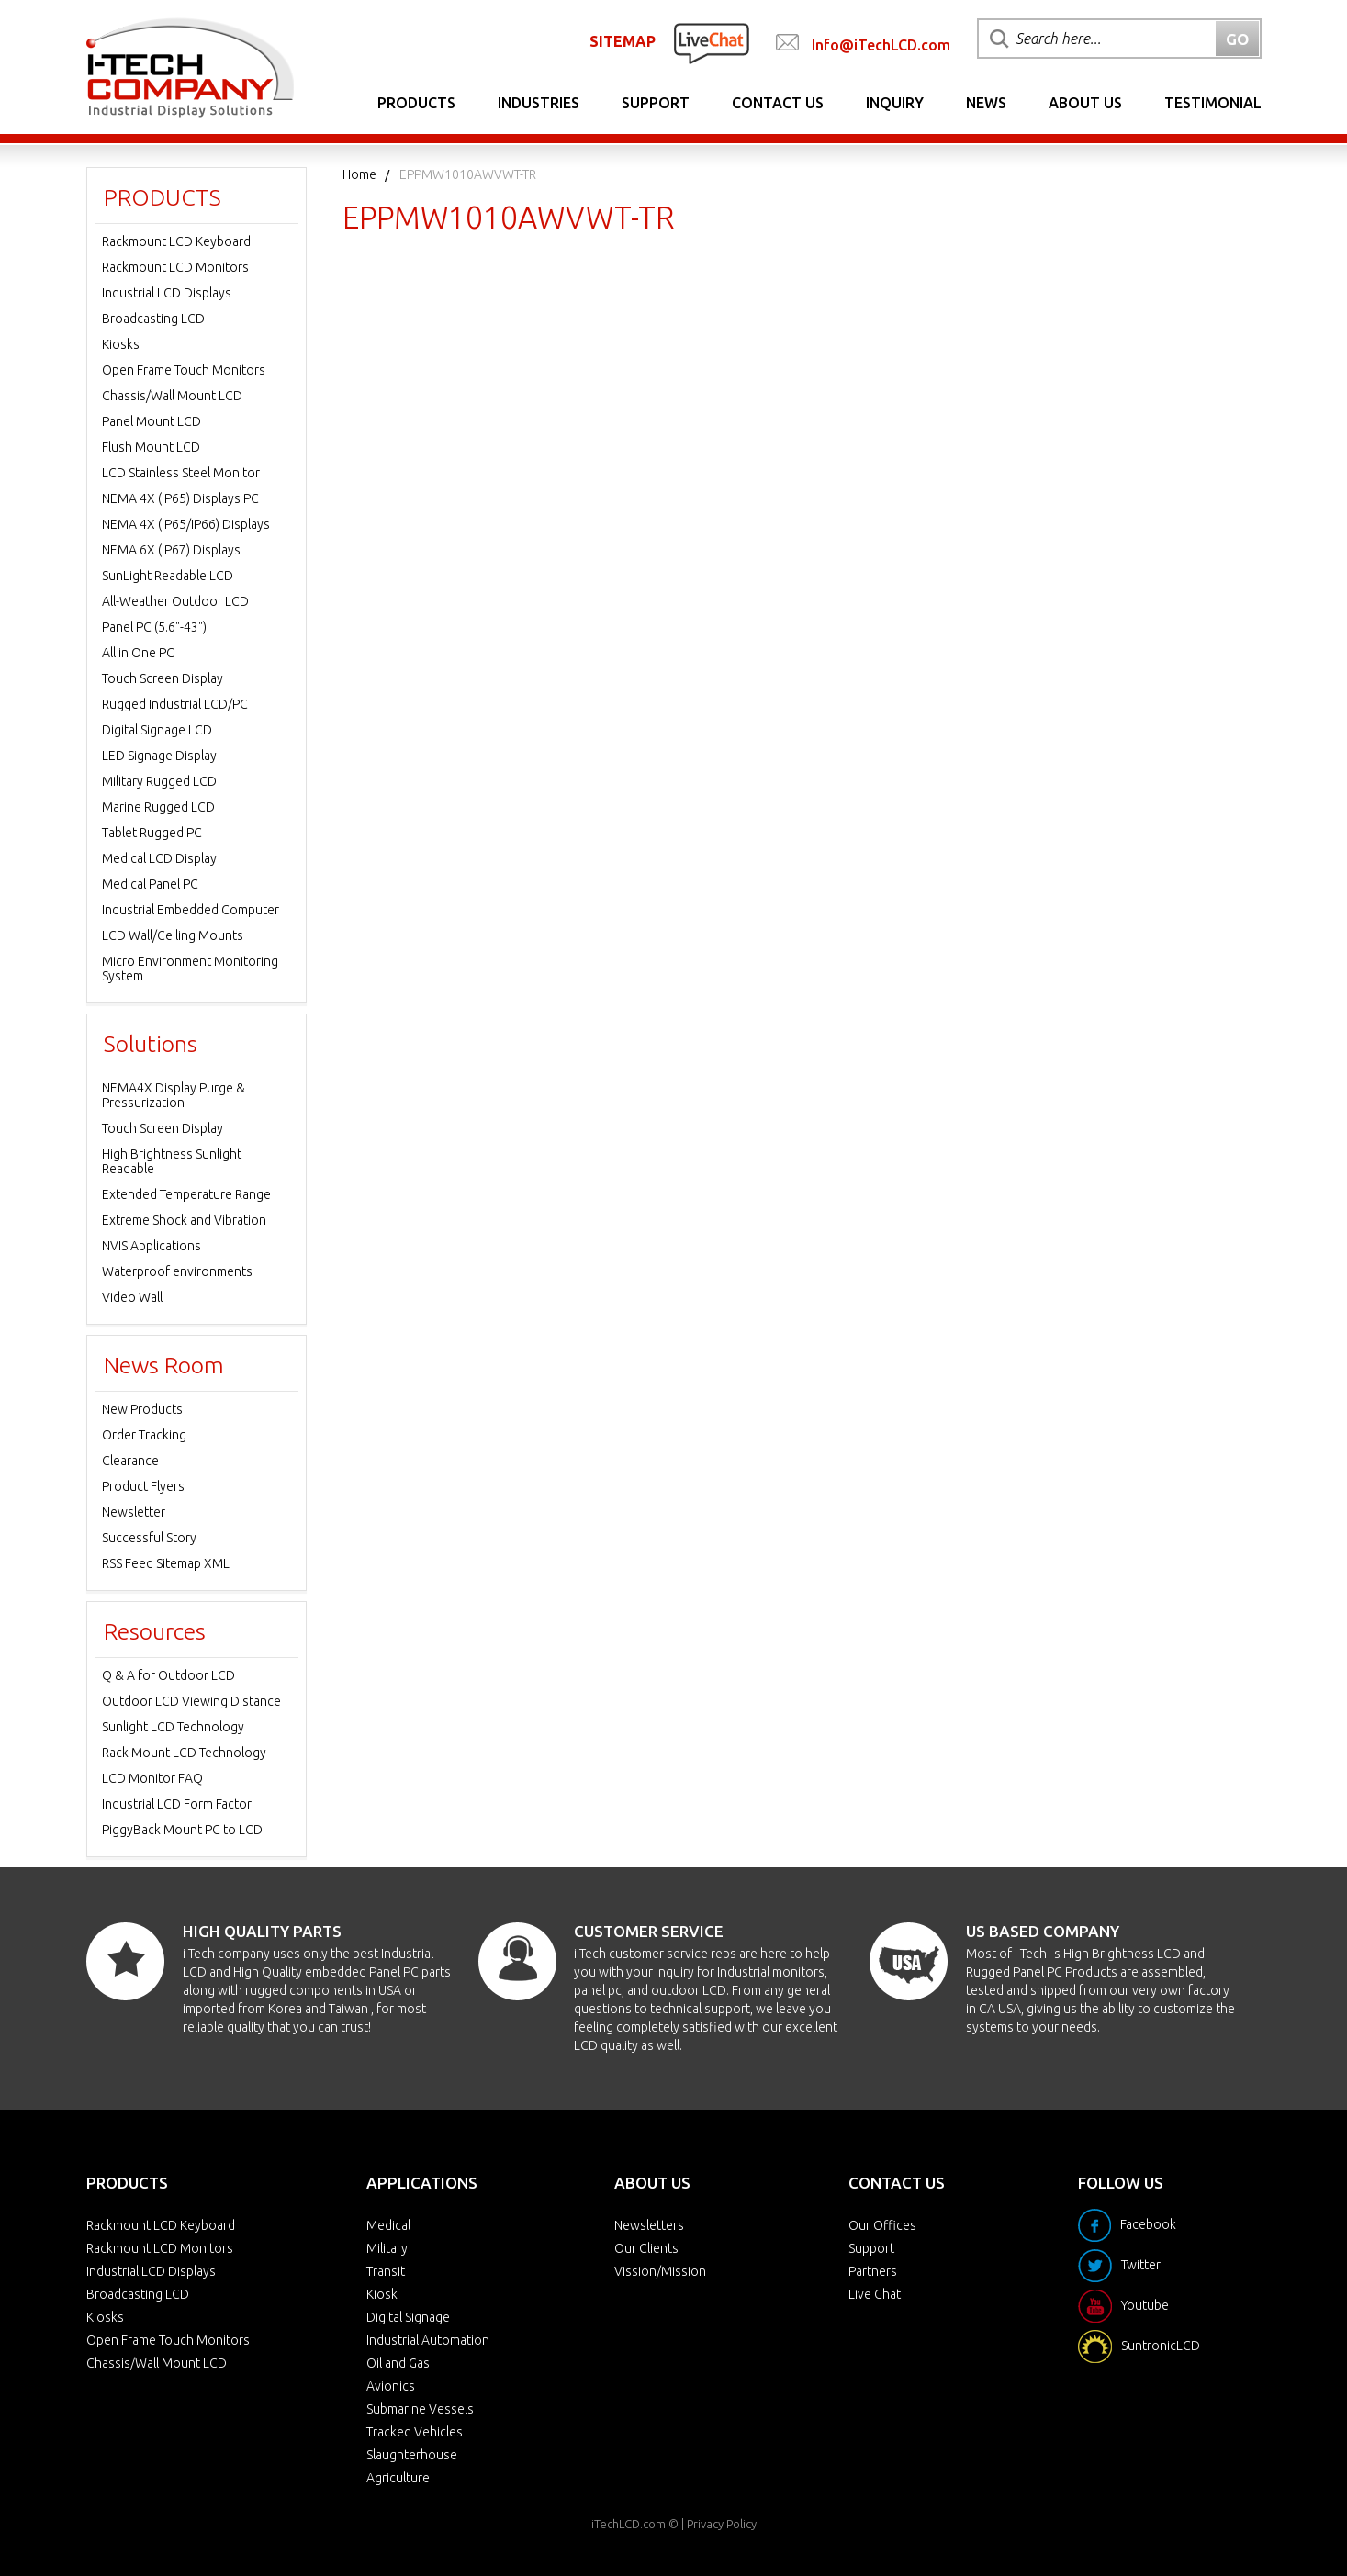 The width and height of the screenshot is (1347, 2576). What do you see at coordinates (167, 575) in the screenshot?
I see `SunLight Readable LCD` at bounding box center [167, 575].